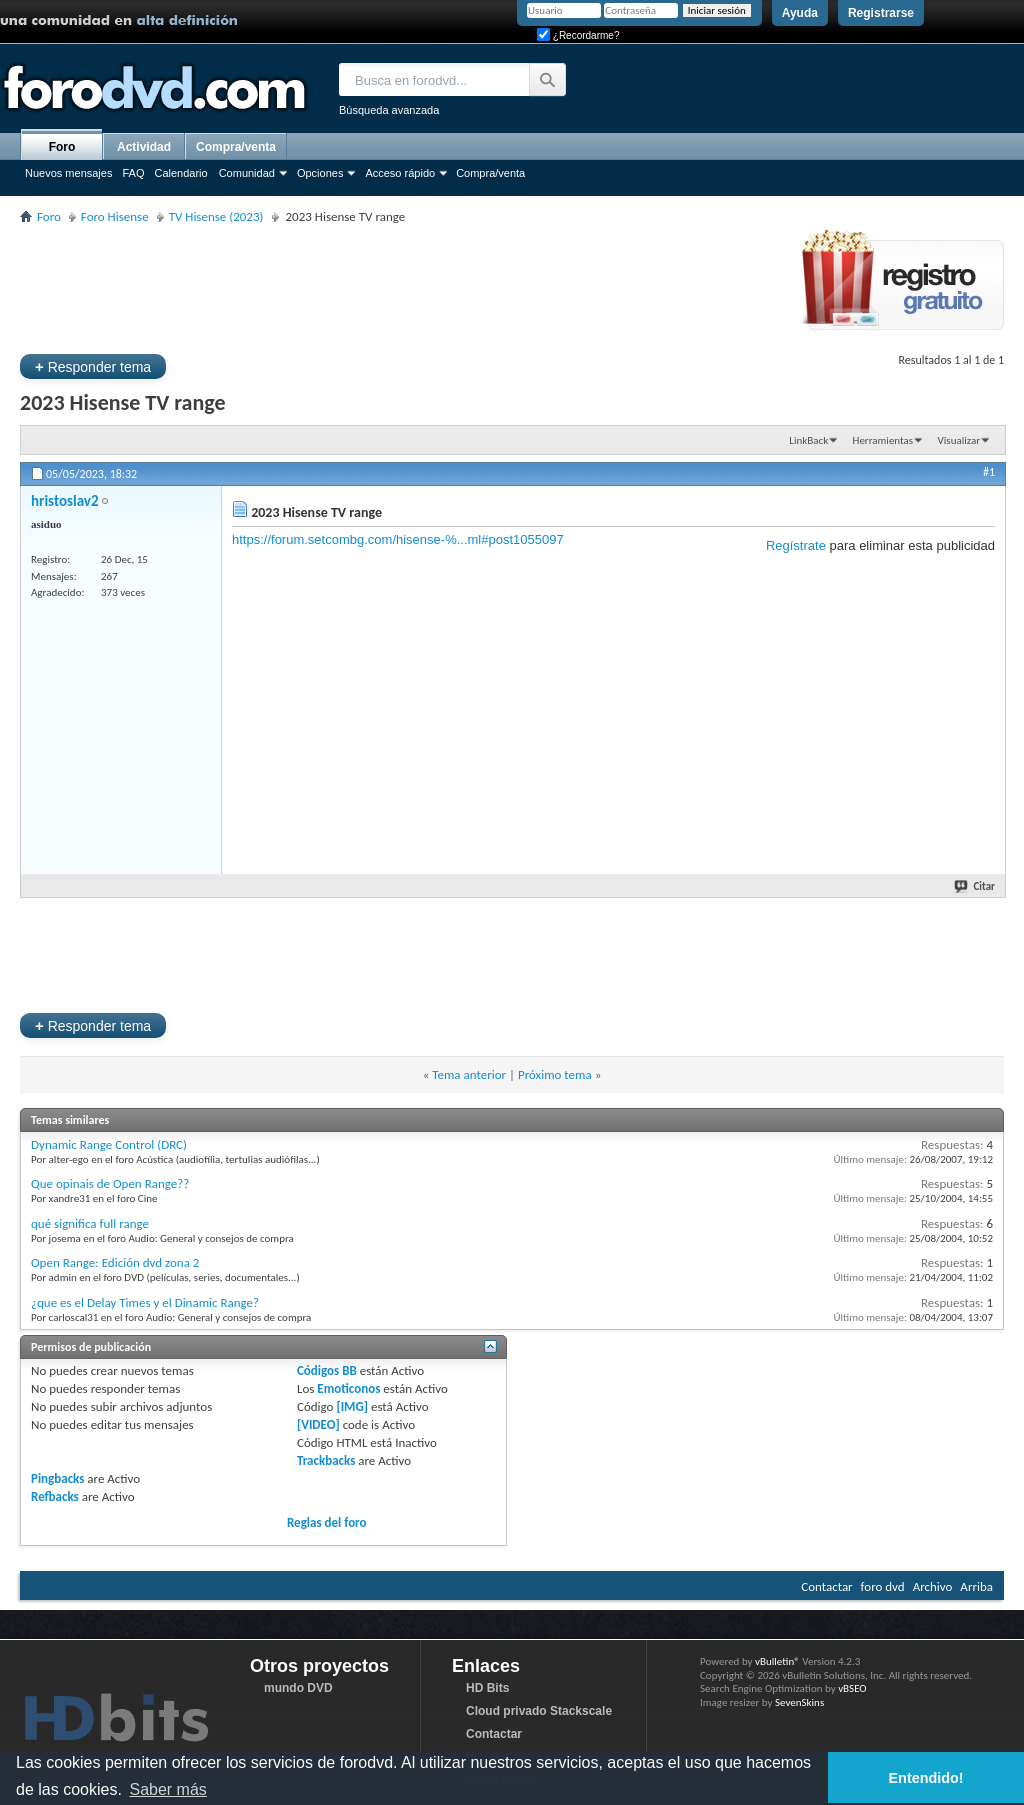 The height and width of the screenshot is (1805, 1024). What do you see at coordinates (327, 1370) in the screenshot?
I see `Códigos BB` at bounding box center [327, 1370].